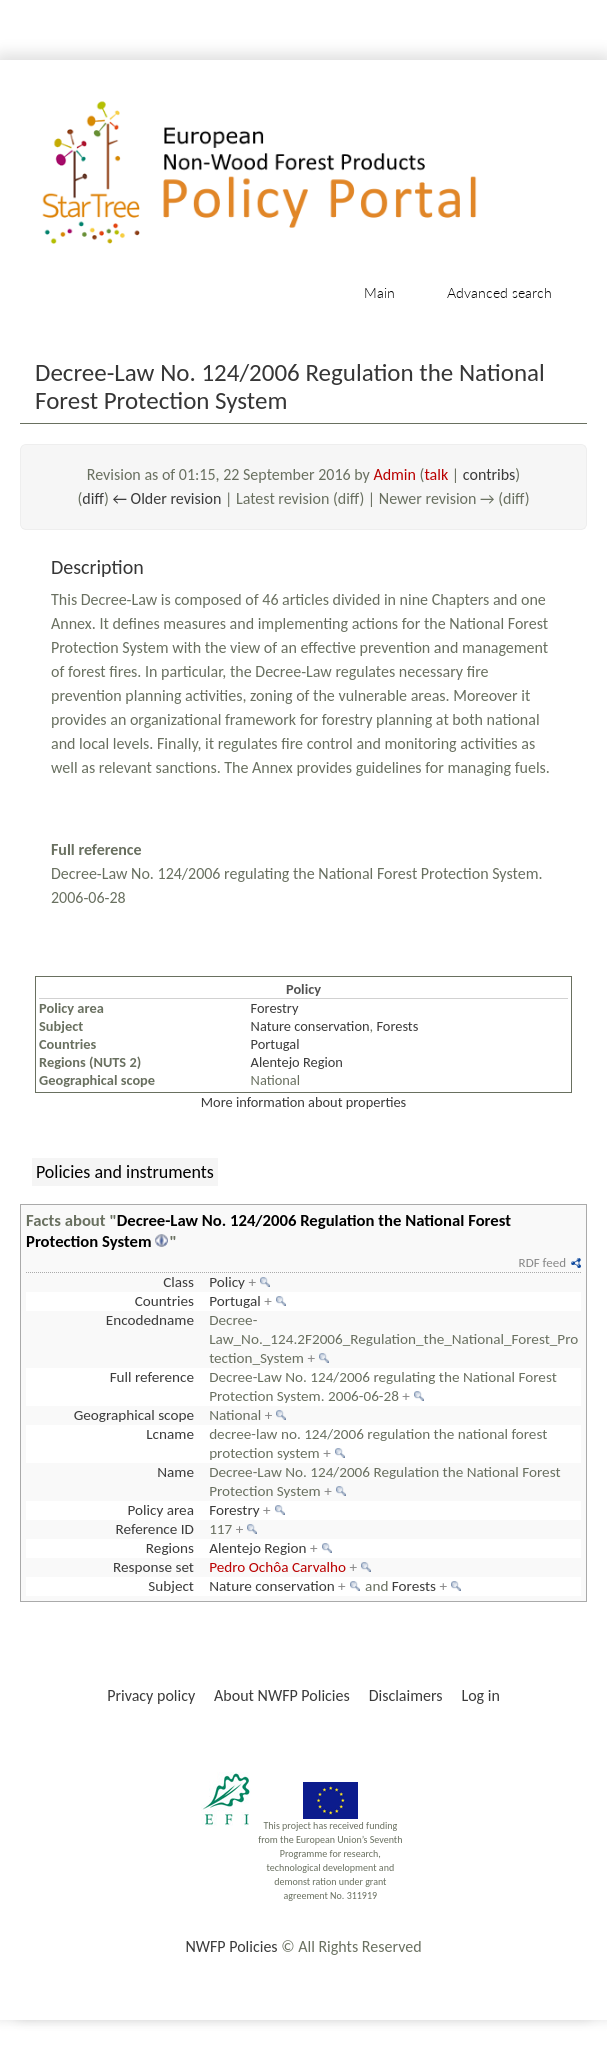 The image size is (607, 2054). I want to click on Geographical scope, so click(134, 1415).